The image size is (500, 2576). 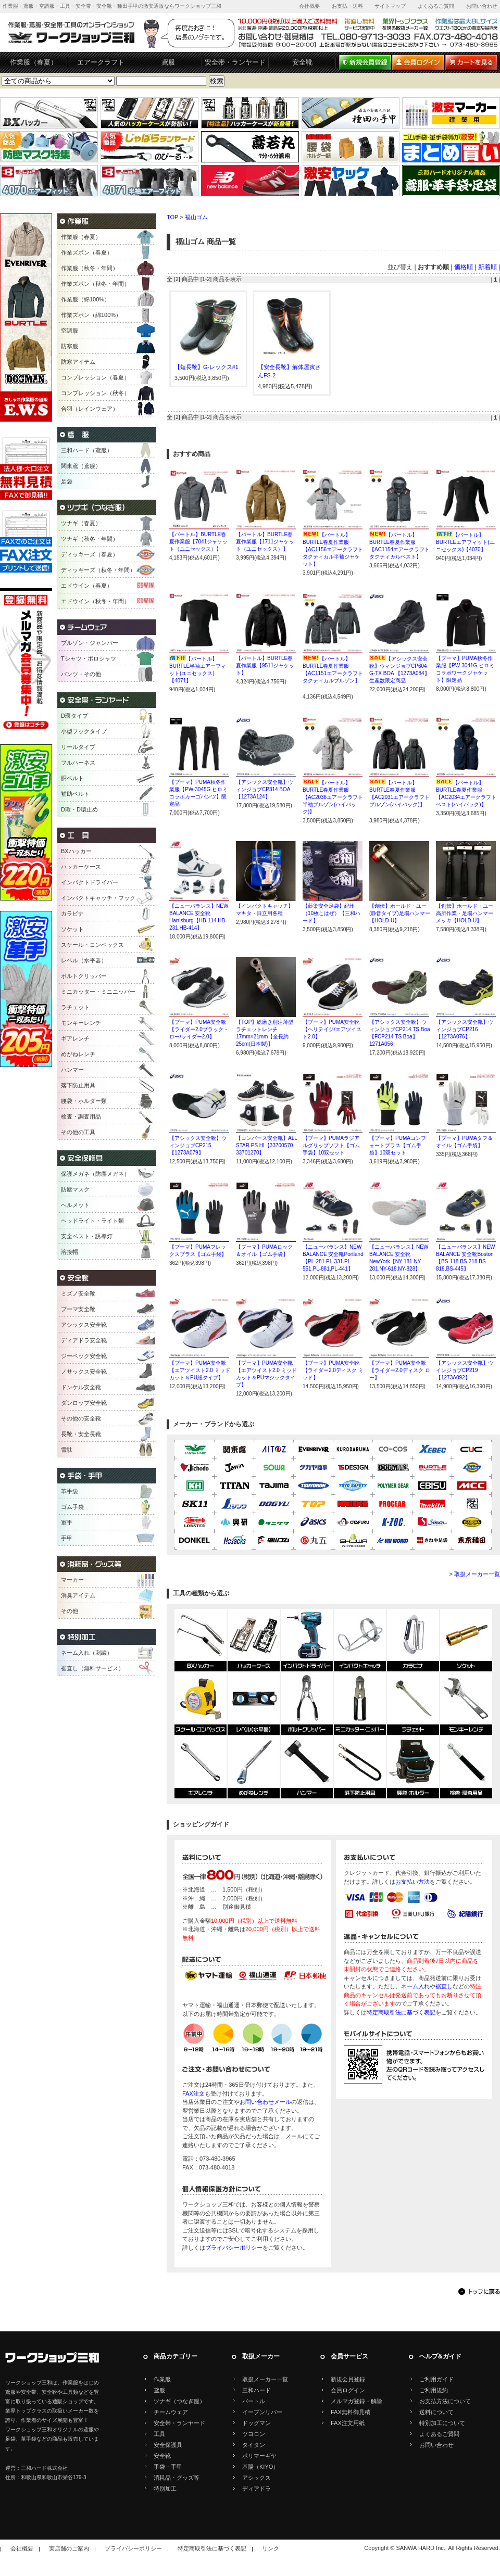 What do you see at coordinates (89, 408) in the screenshot?
I see `合羽（レインウェア）` at bounding box center [89, 408].